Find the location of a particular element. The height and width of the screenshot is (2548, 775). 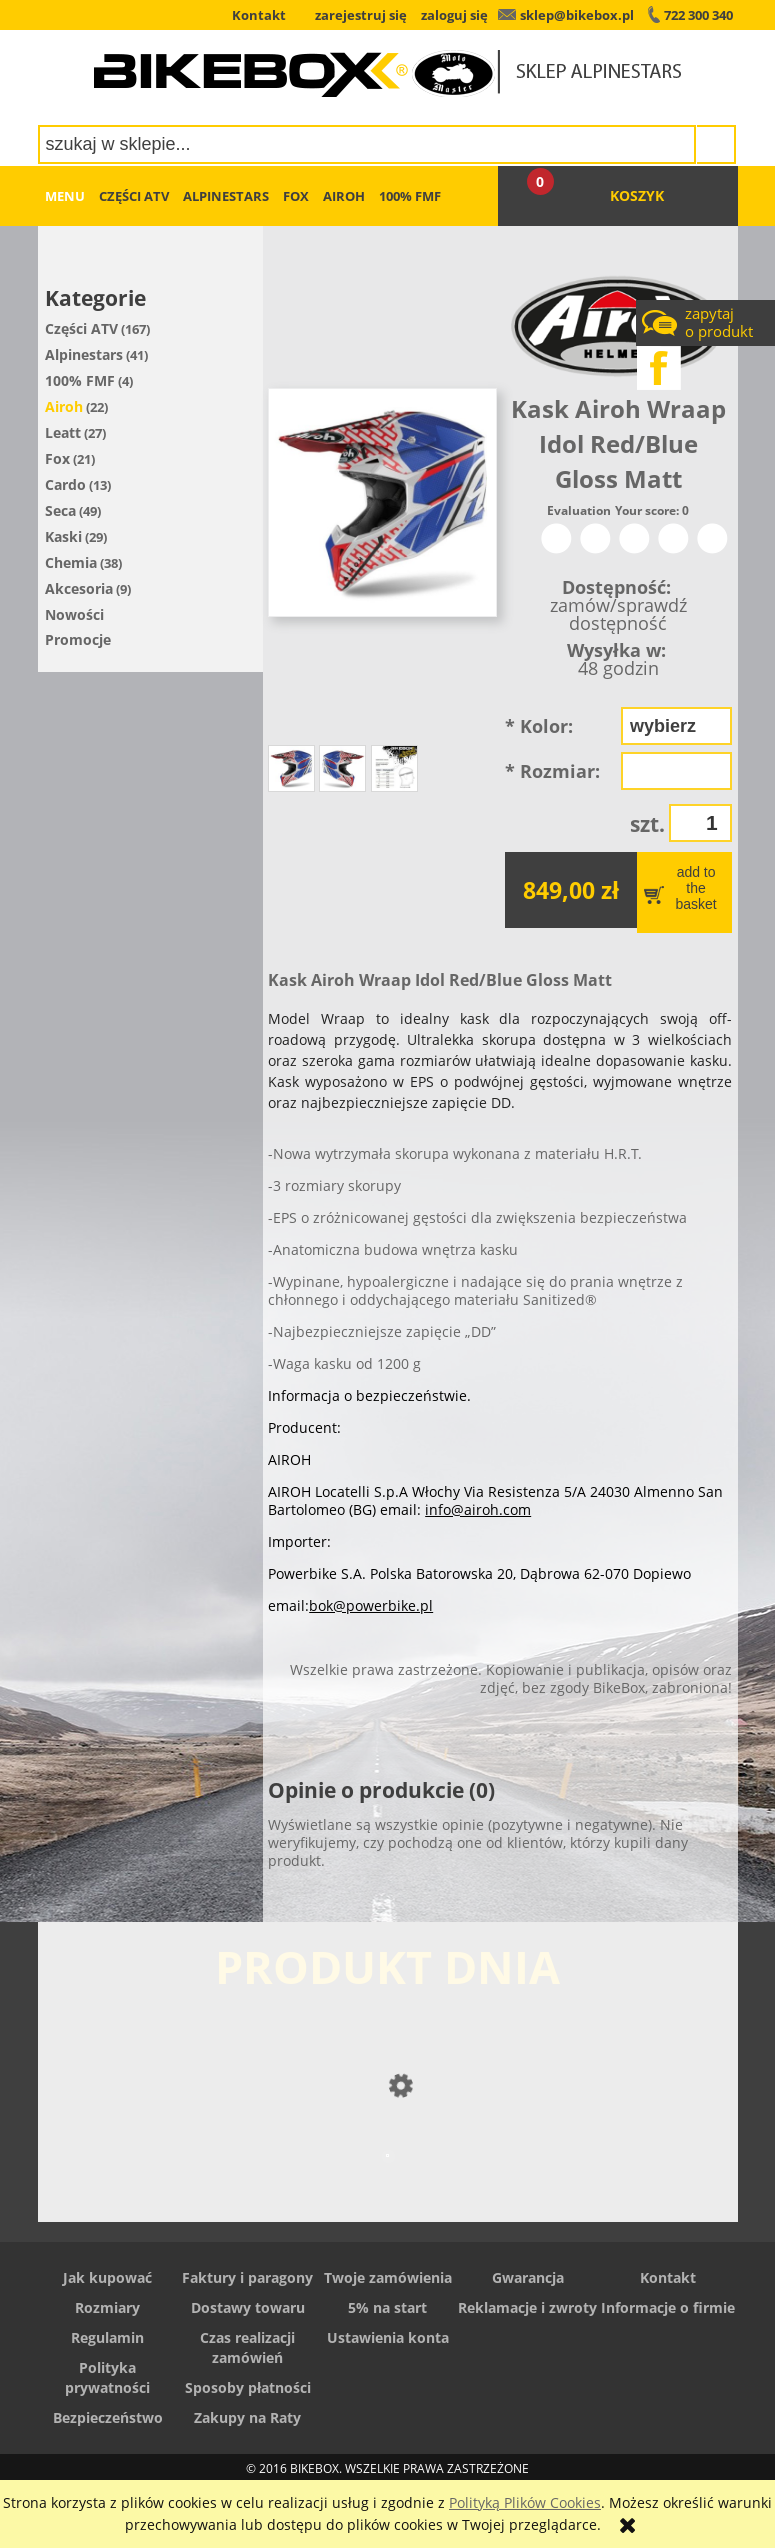

Regulamin is located at coordinates (107, 2337).